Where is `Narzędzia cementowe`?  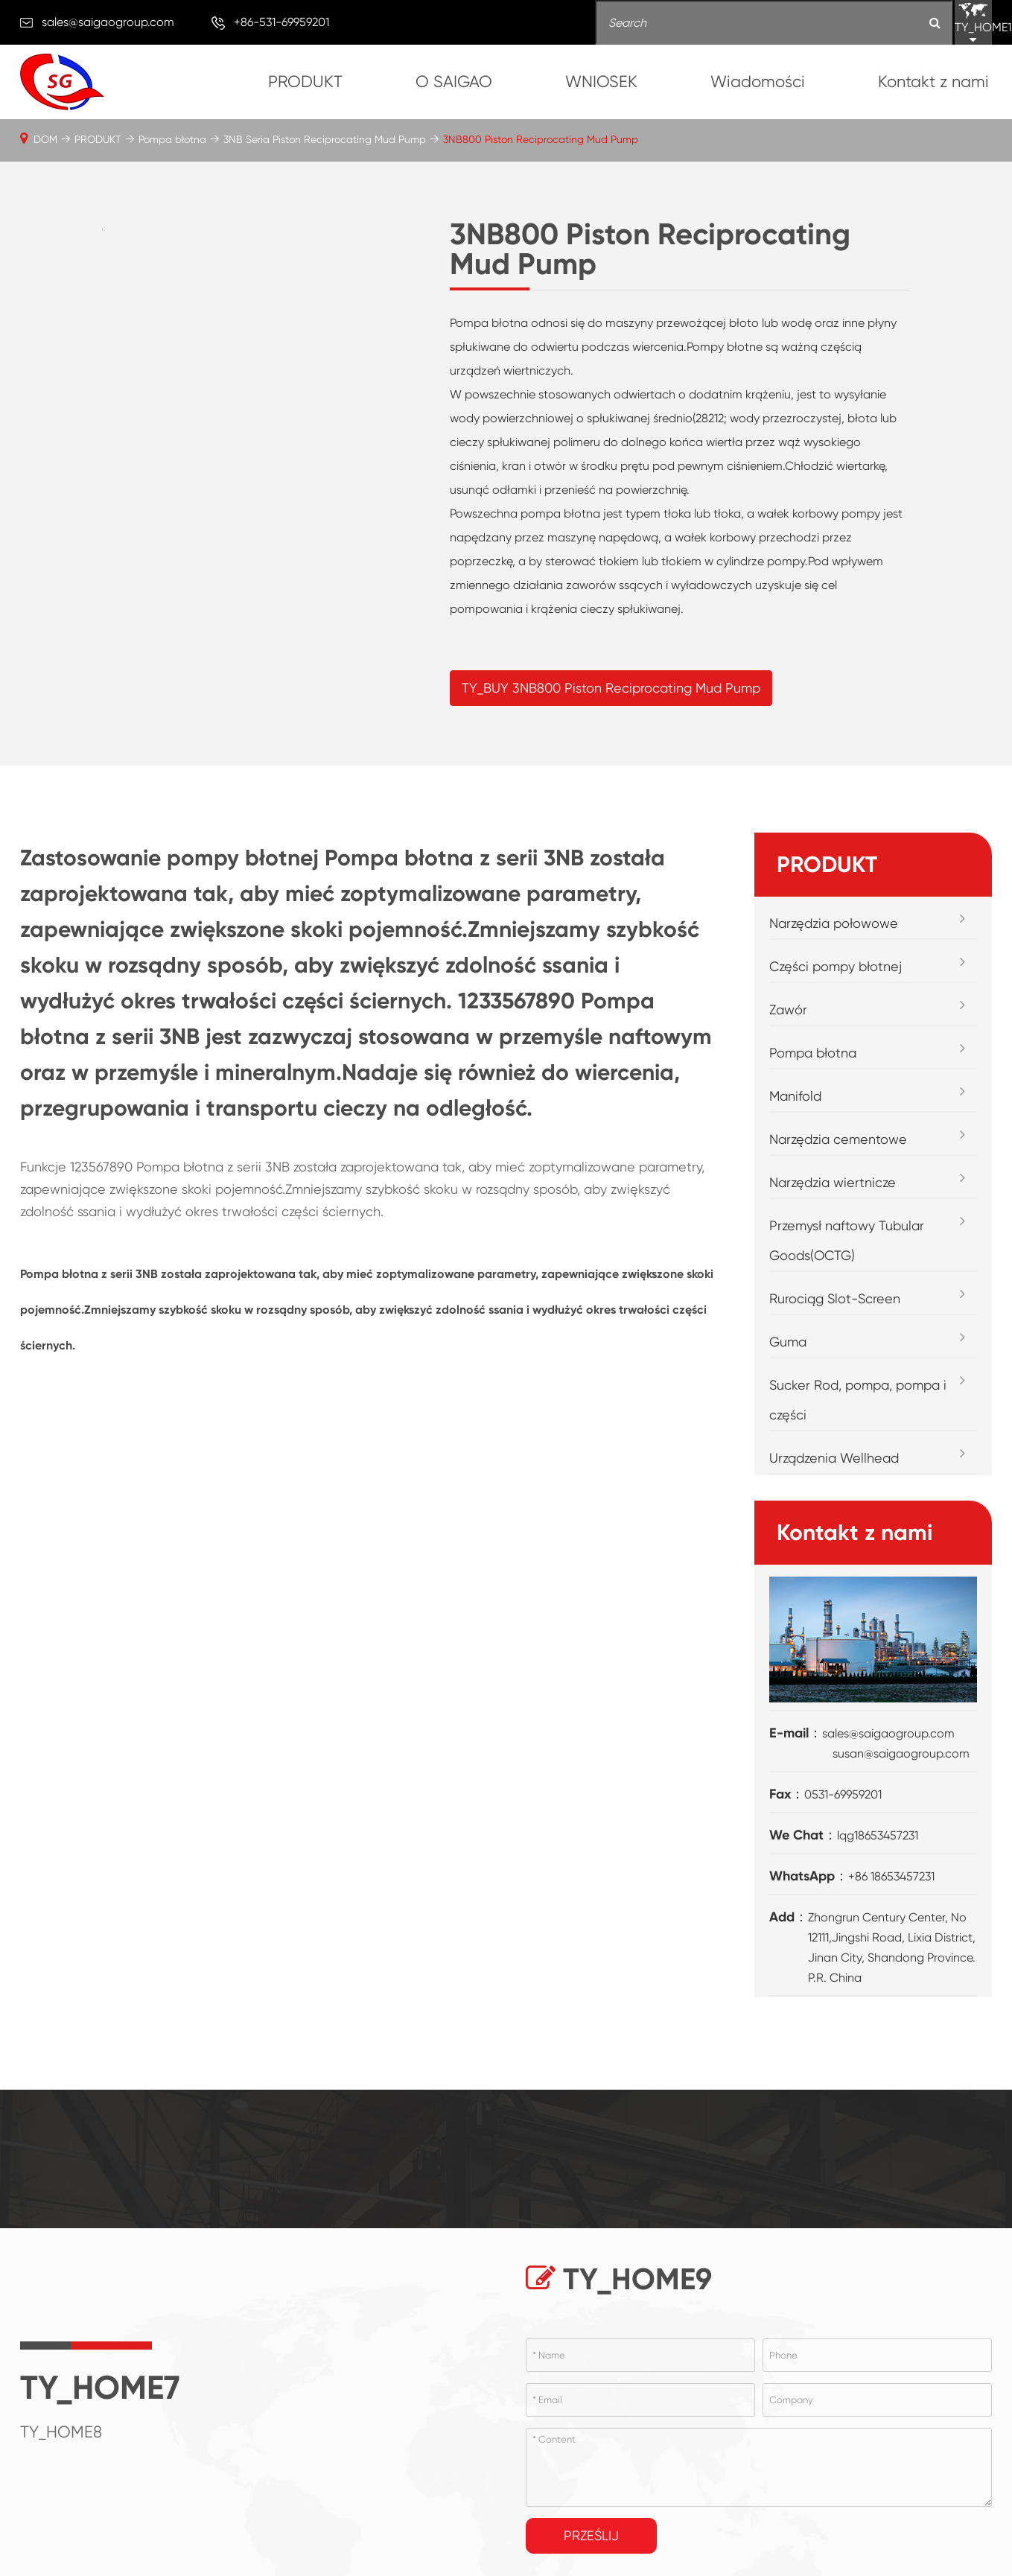 Narzędzia cementowe is located at coordinates (838, 1139).